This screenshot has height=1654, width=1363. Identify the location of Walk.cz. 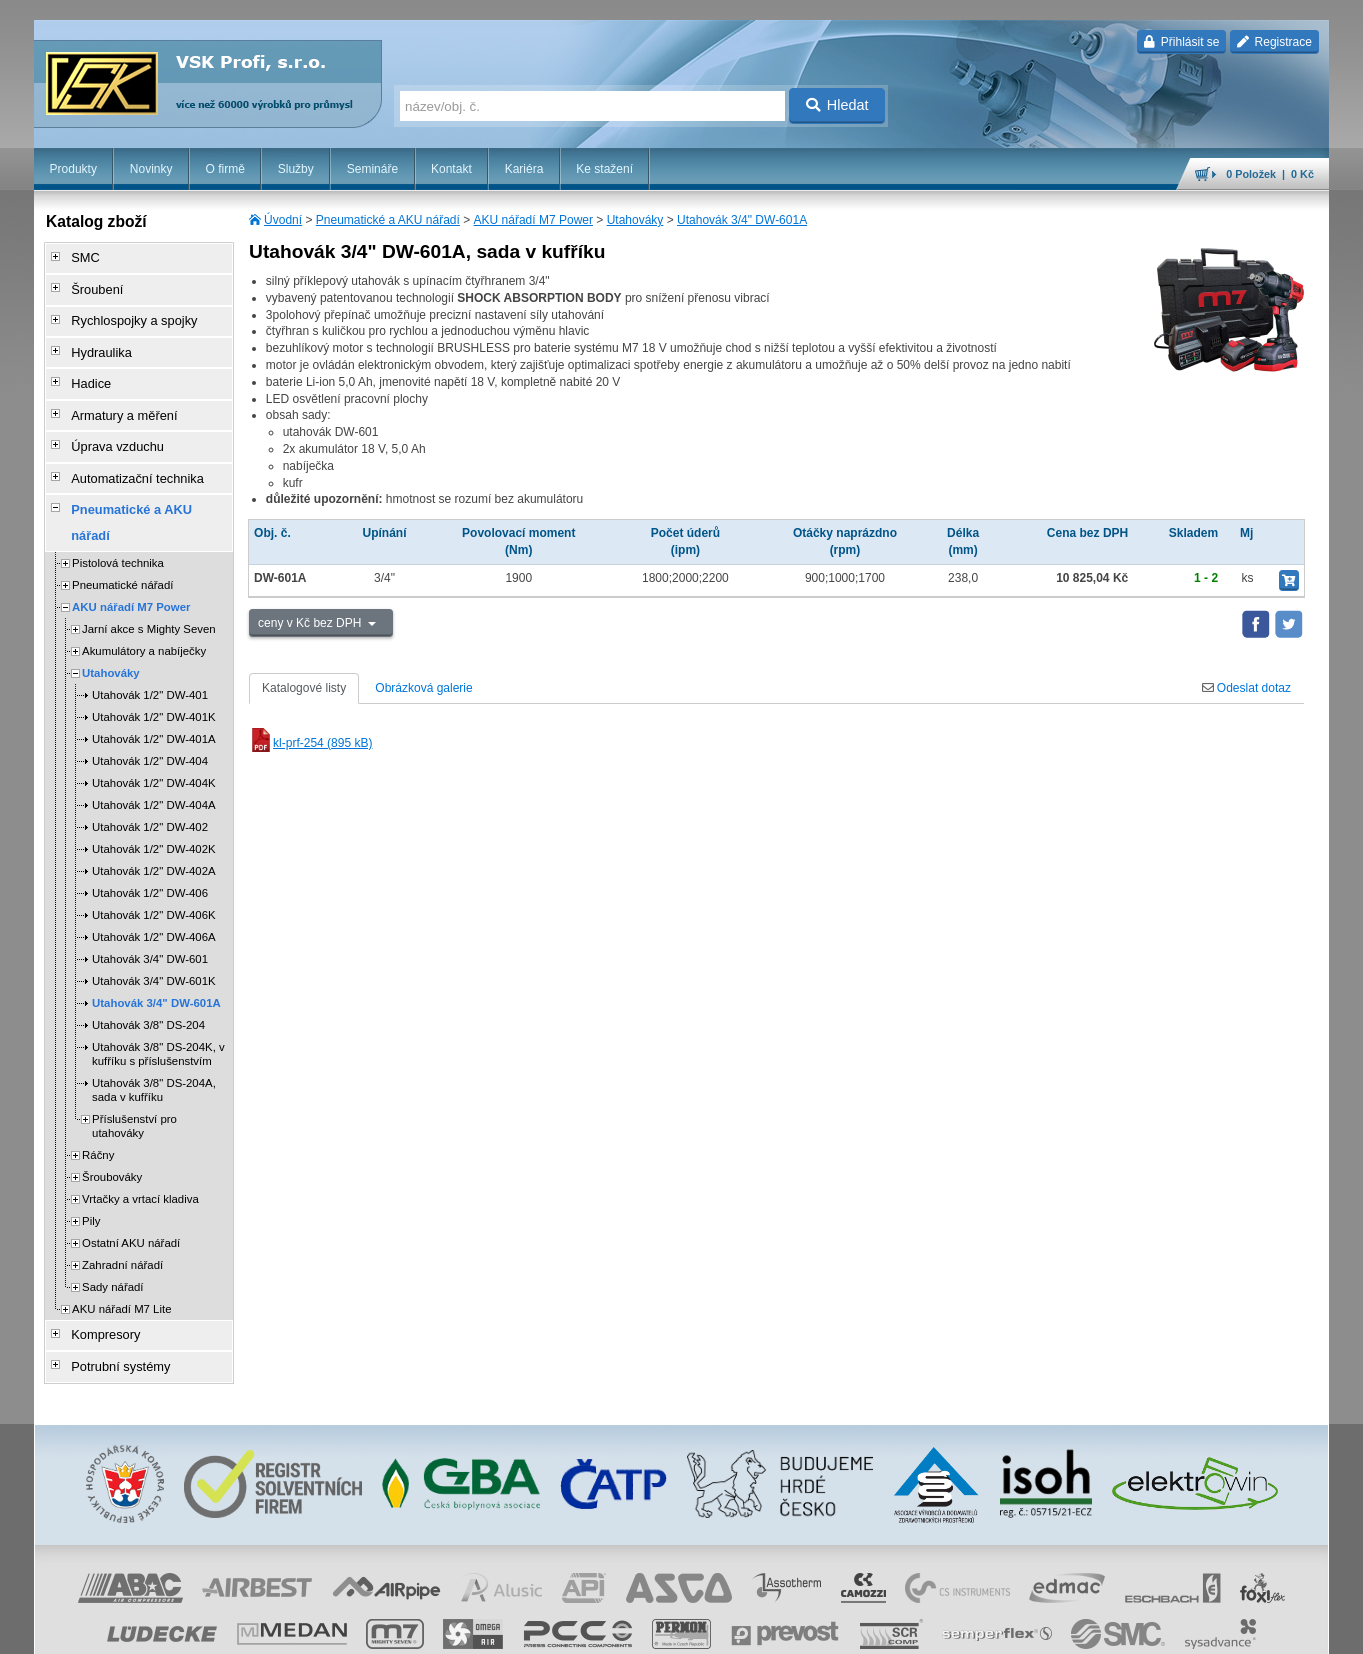
(163, 1629).